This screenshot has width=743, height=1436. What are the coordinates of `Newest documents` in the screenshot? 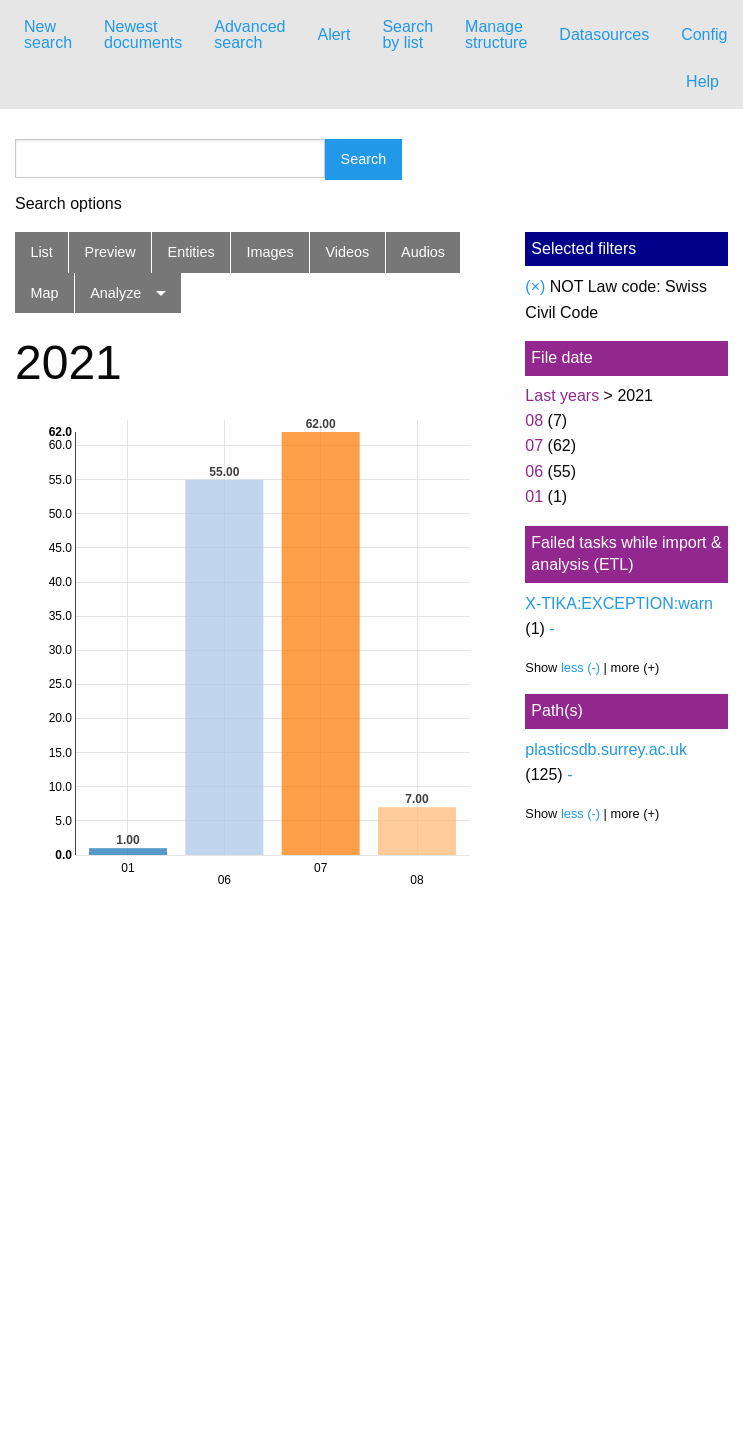 It's located at (143, 34).